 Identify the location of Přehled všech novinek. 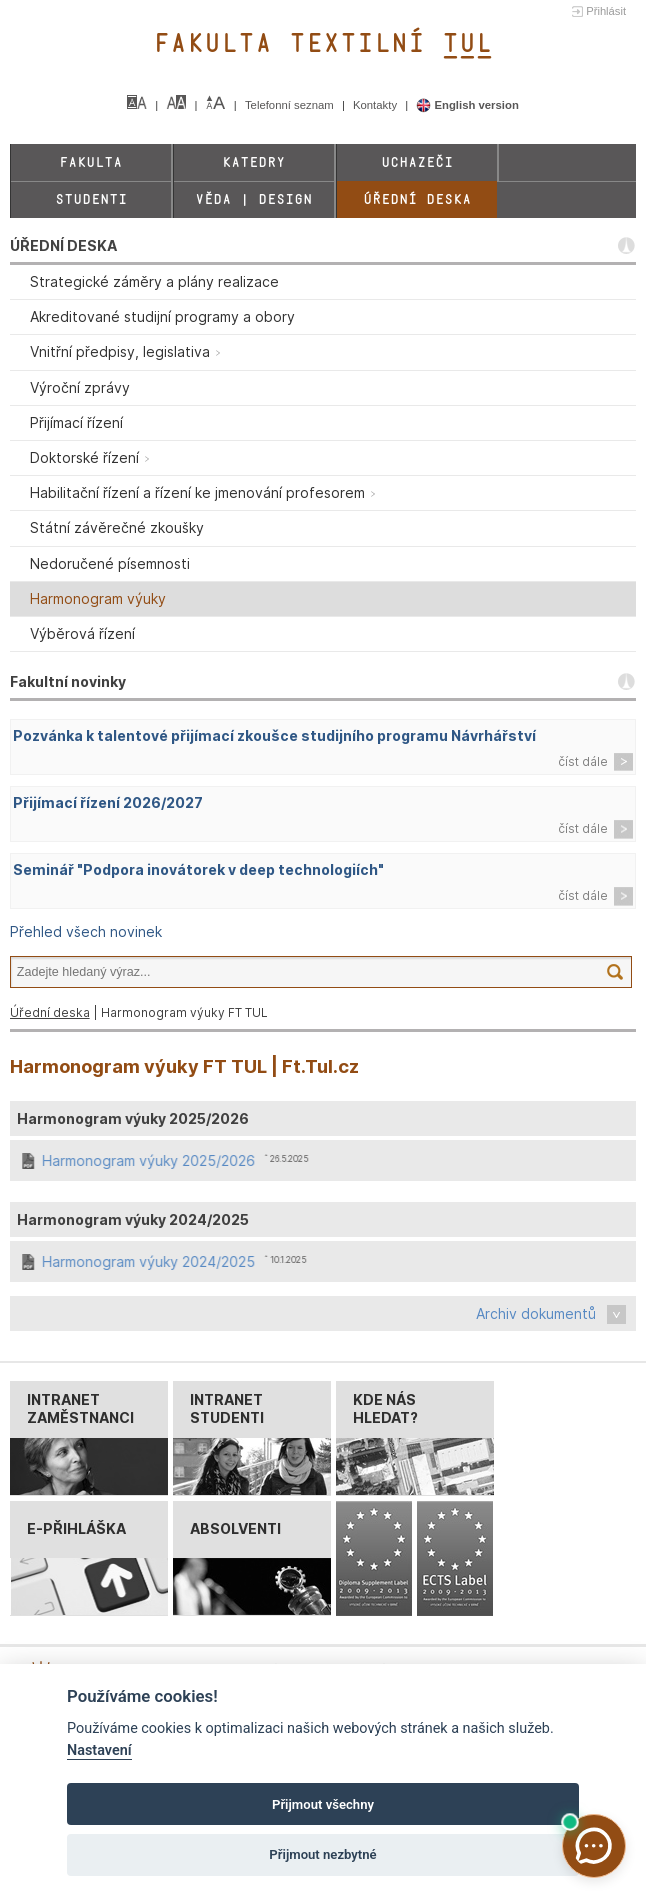
(86, 931).